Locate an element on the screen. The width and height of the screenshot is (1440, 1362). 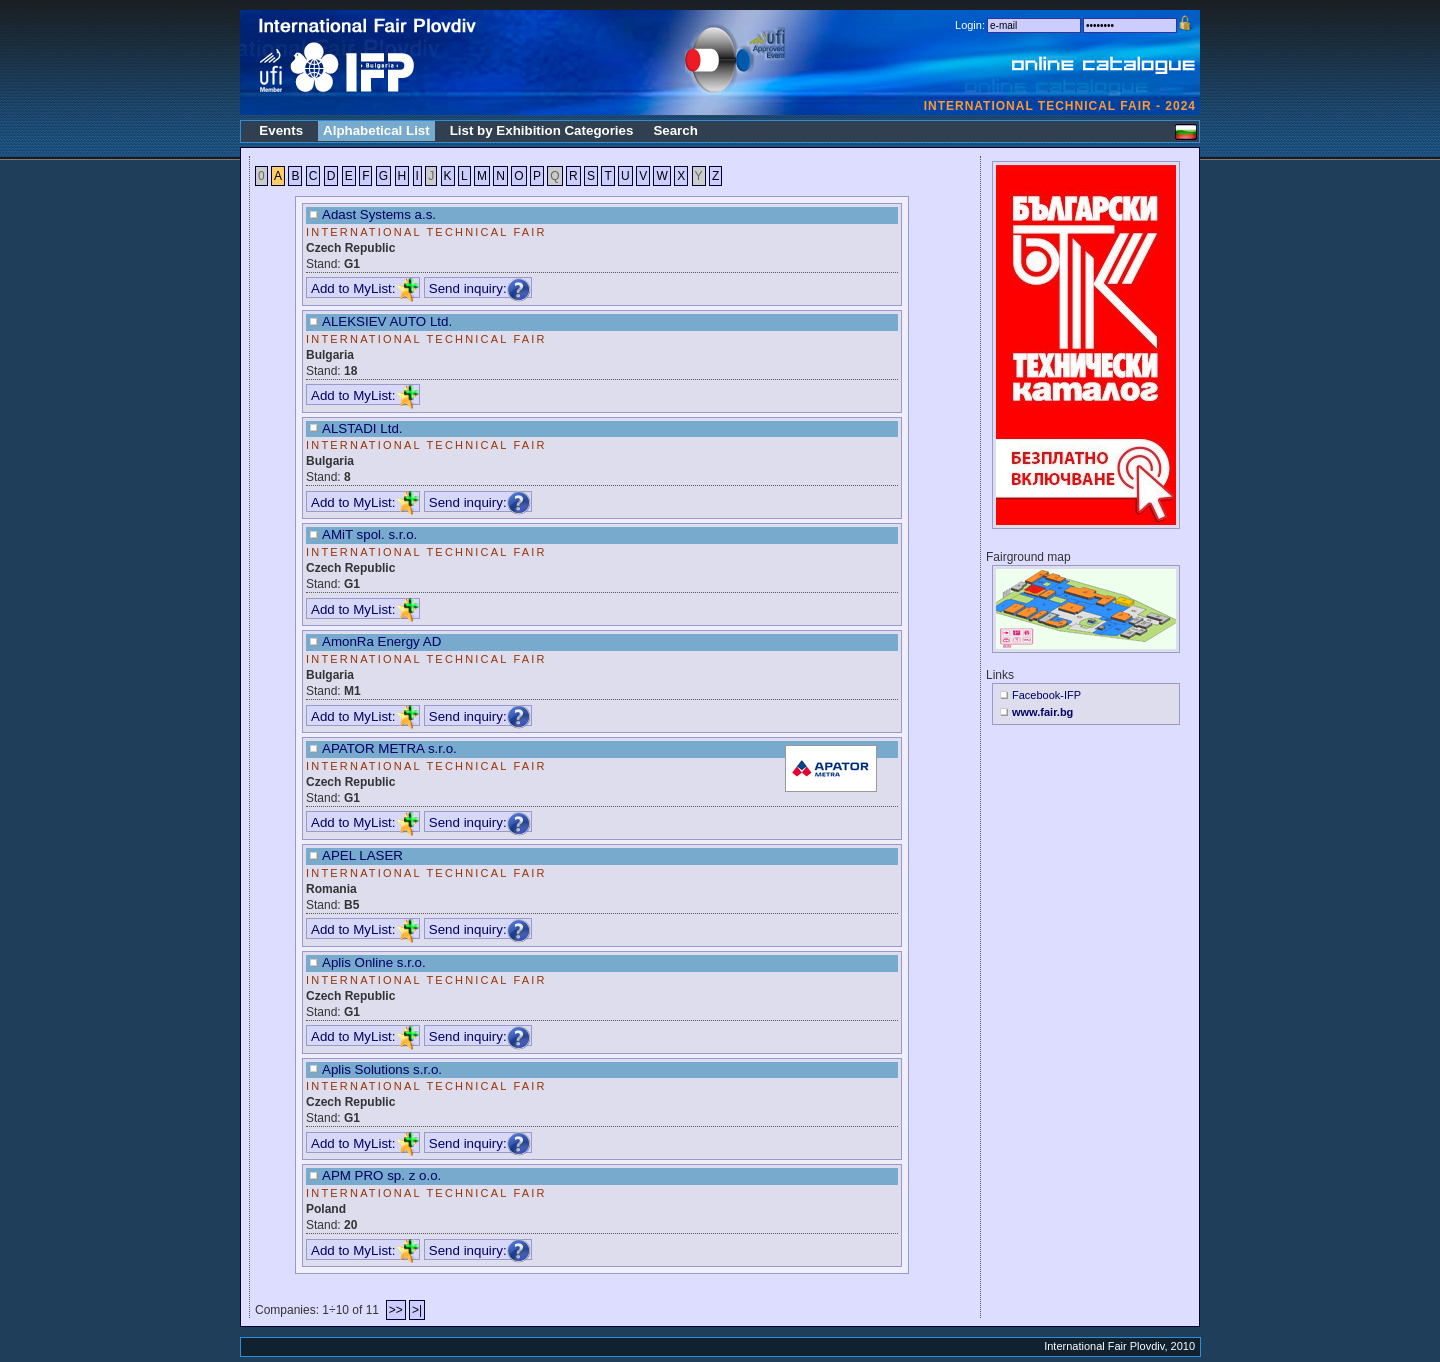
Facebook-IFP is located at coordinates (1046, 695).